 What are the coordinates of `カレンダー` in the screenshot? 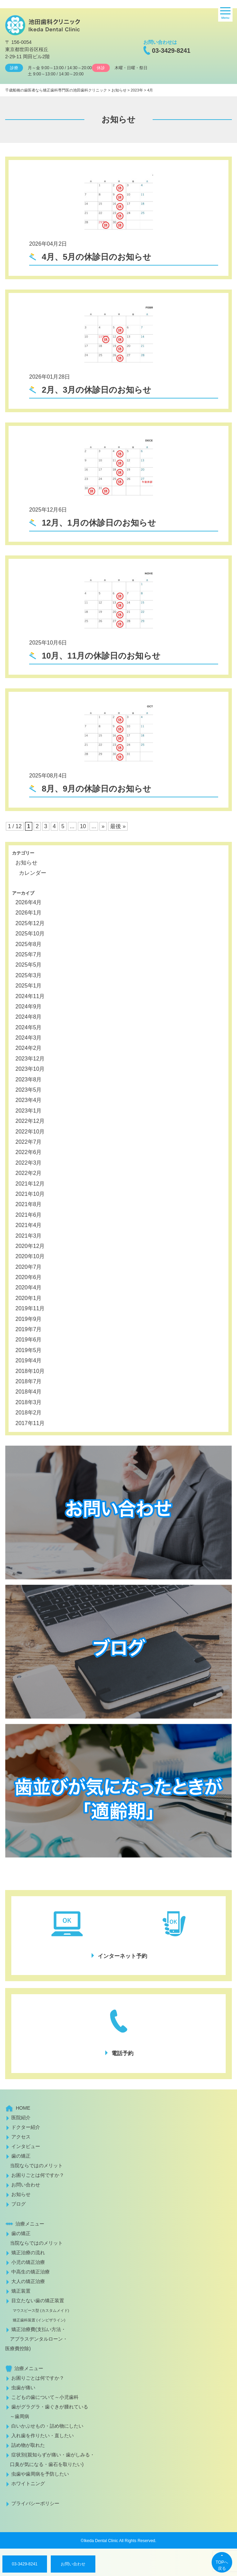 It's located at (32, 873).